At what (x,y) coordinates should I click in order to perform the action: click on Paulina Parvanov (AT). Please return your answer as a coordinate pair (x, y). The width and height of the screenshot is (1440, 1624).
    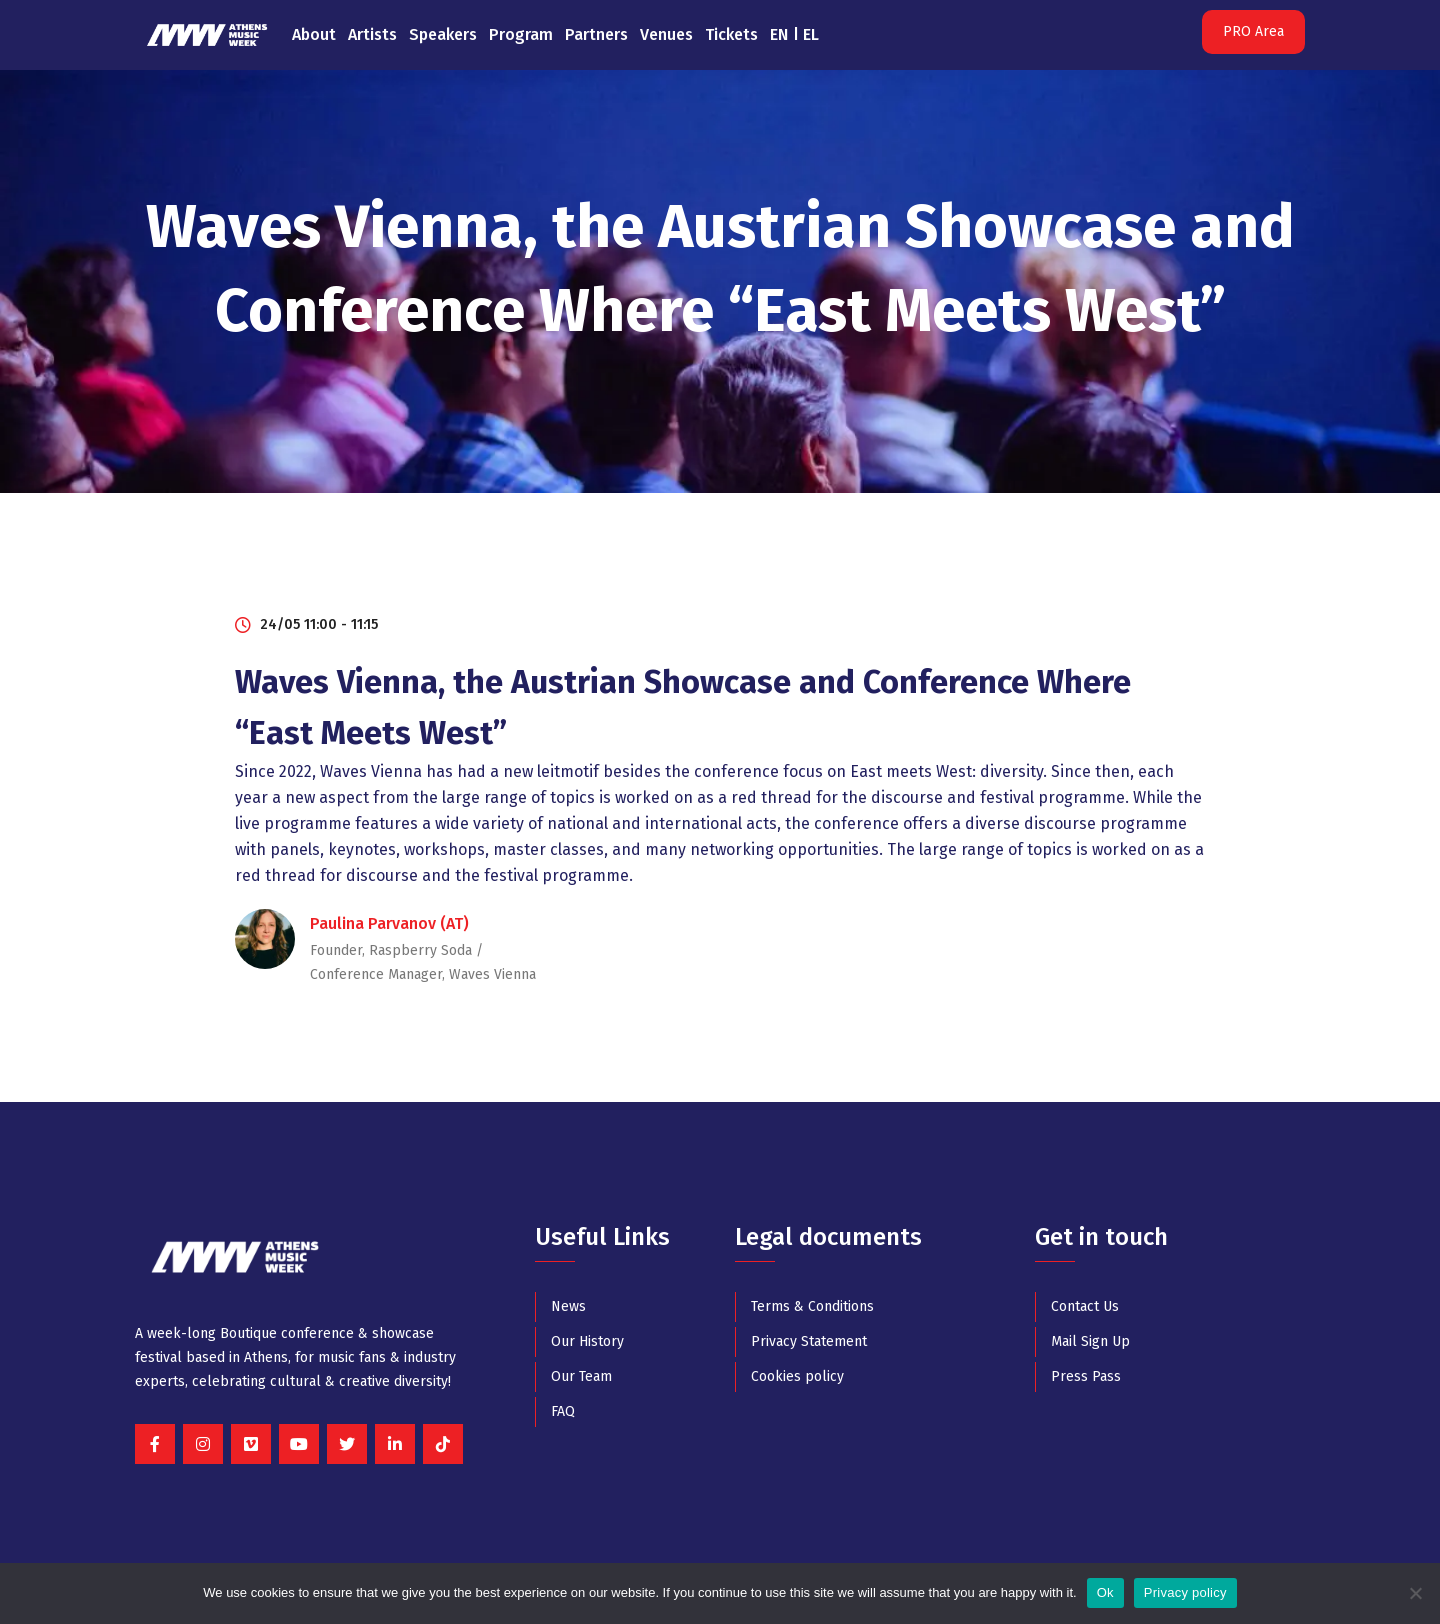
    Looking at the image, I should click on (389, 923).